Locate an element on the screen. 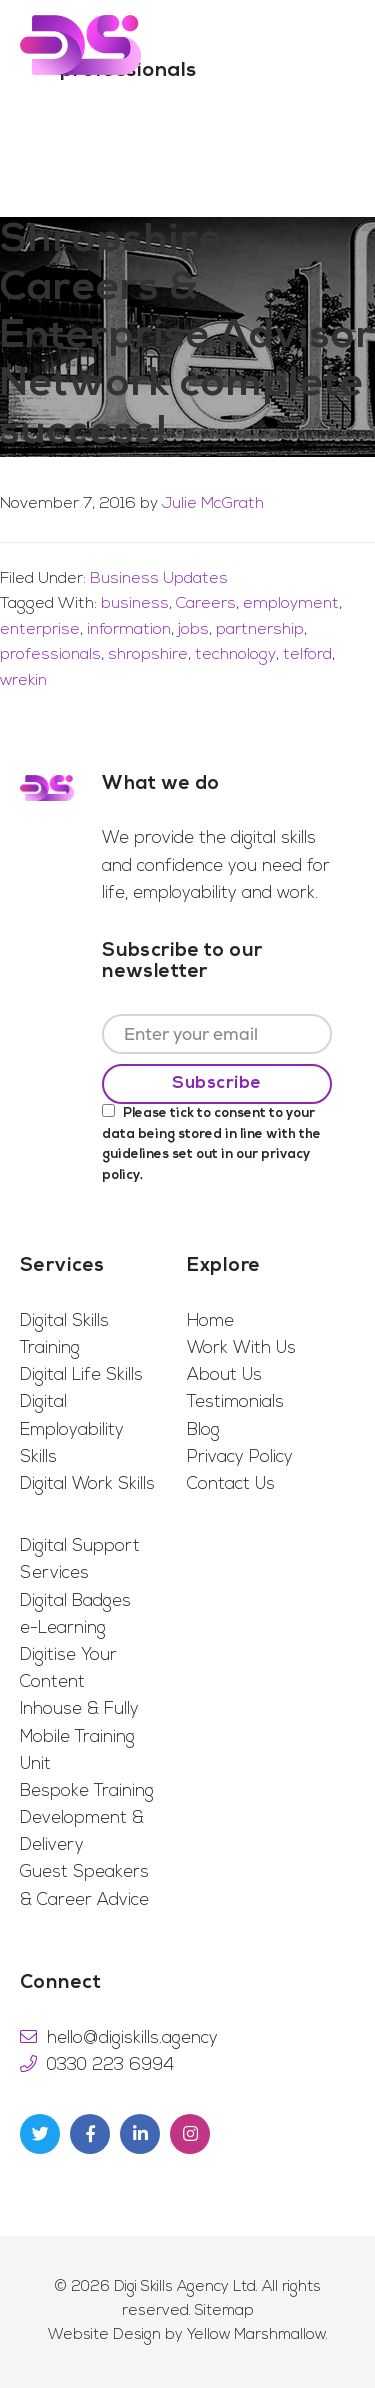  Bespoke Training Development & Delivery is located at coordinates (87, 1818).